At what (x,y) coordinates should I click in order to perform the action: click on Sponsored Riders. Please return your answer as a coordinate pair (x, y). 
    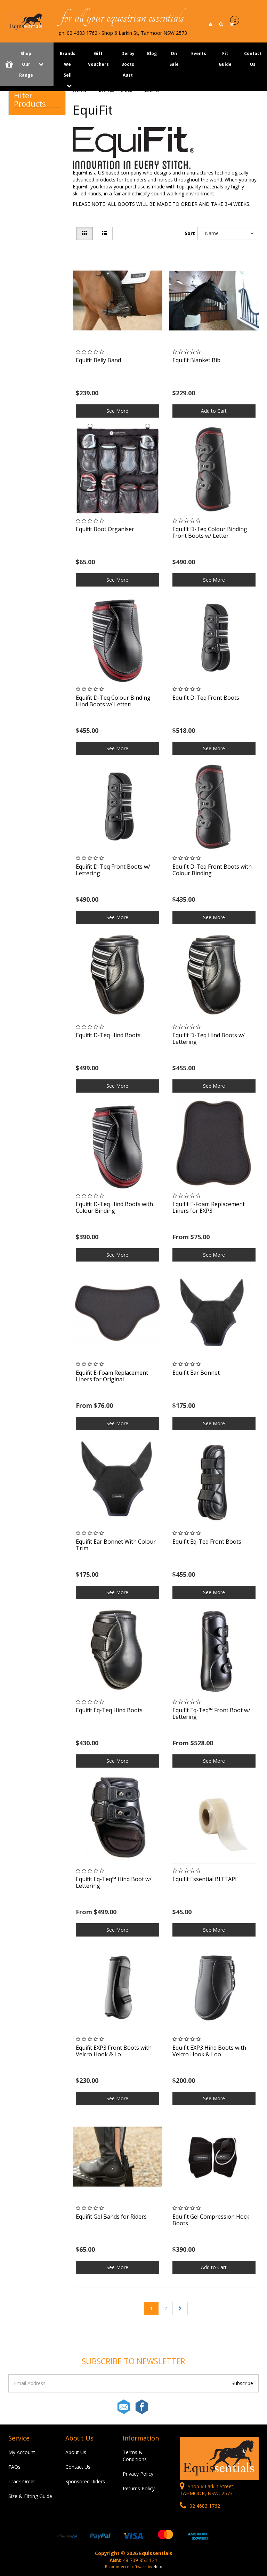
    Looking at the image, I should click on (85, 2481).